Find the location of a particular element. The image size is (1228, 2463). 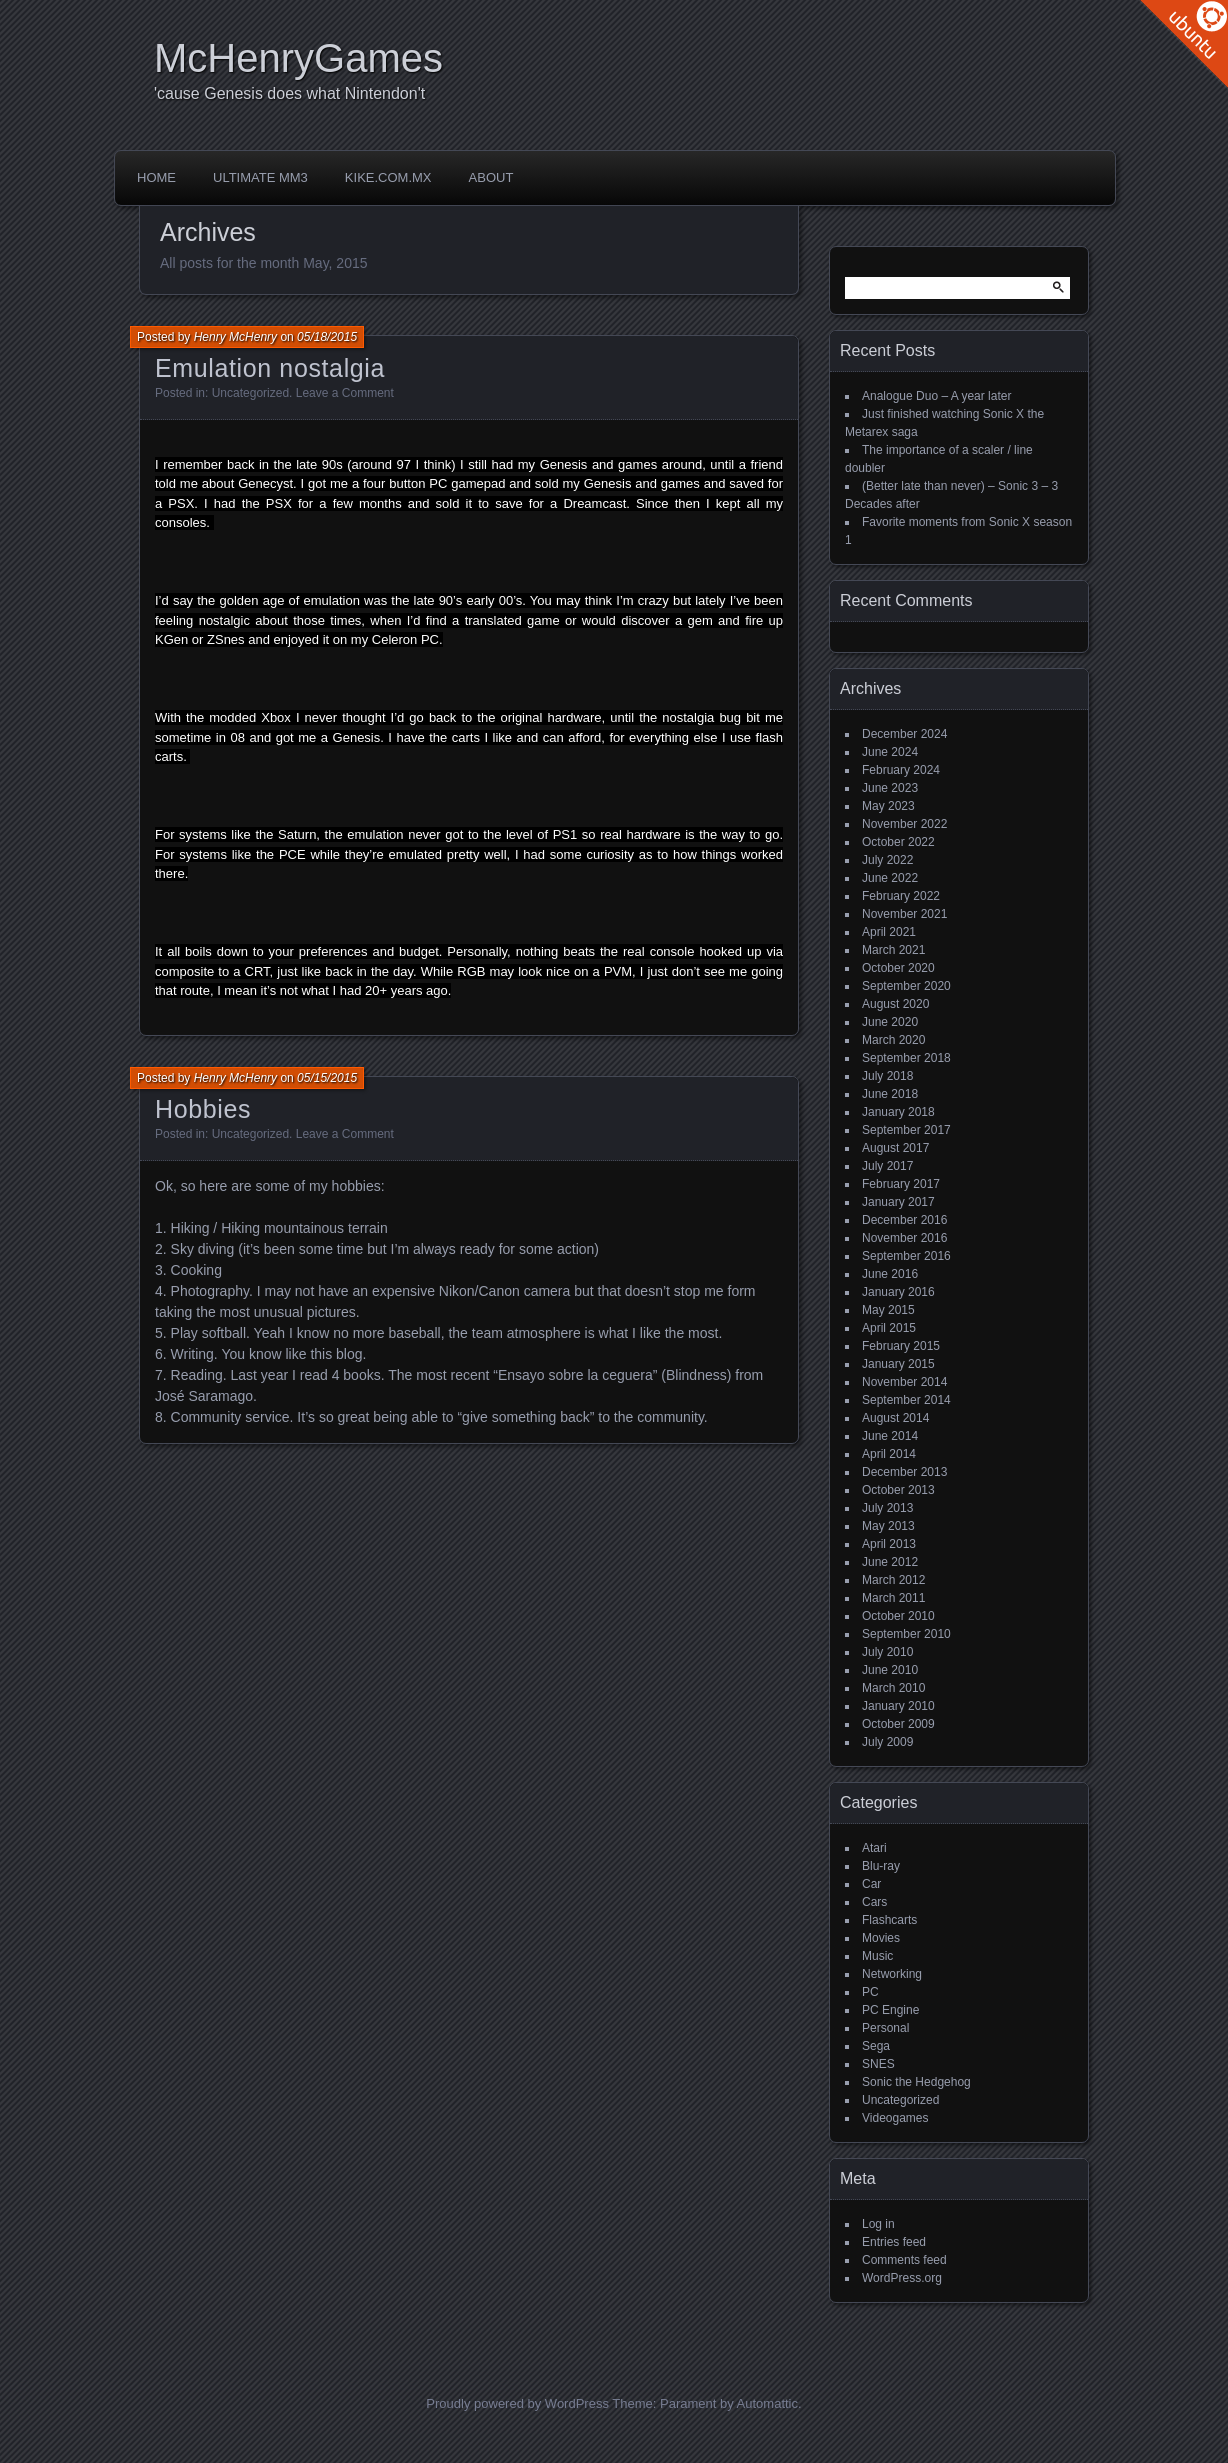

June 2012 is located at coordinates (890, 1562).